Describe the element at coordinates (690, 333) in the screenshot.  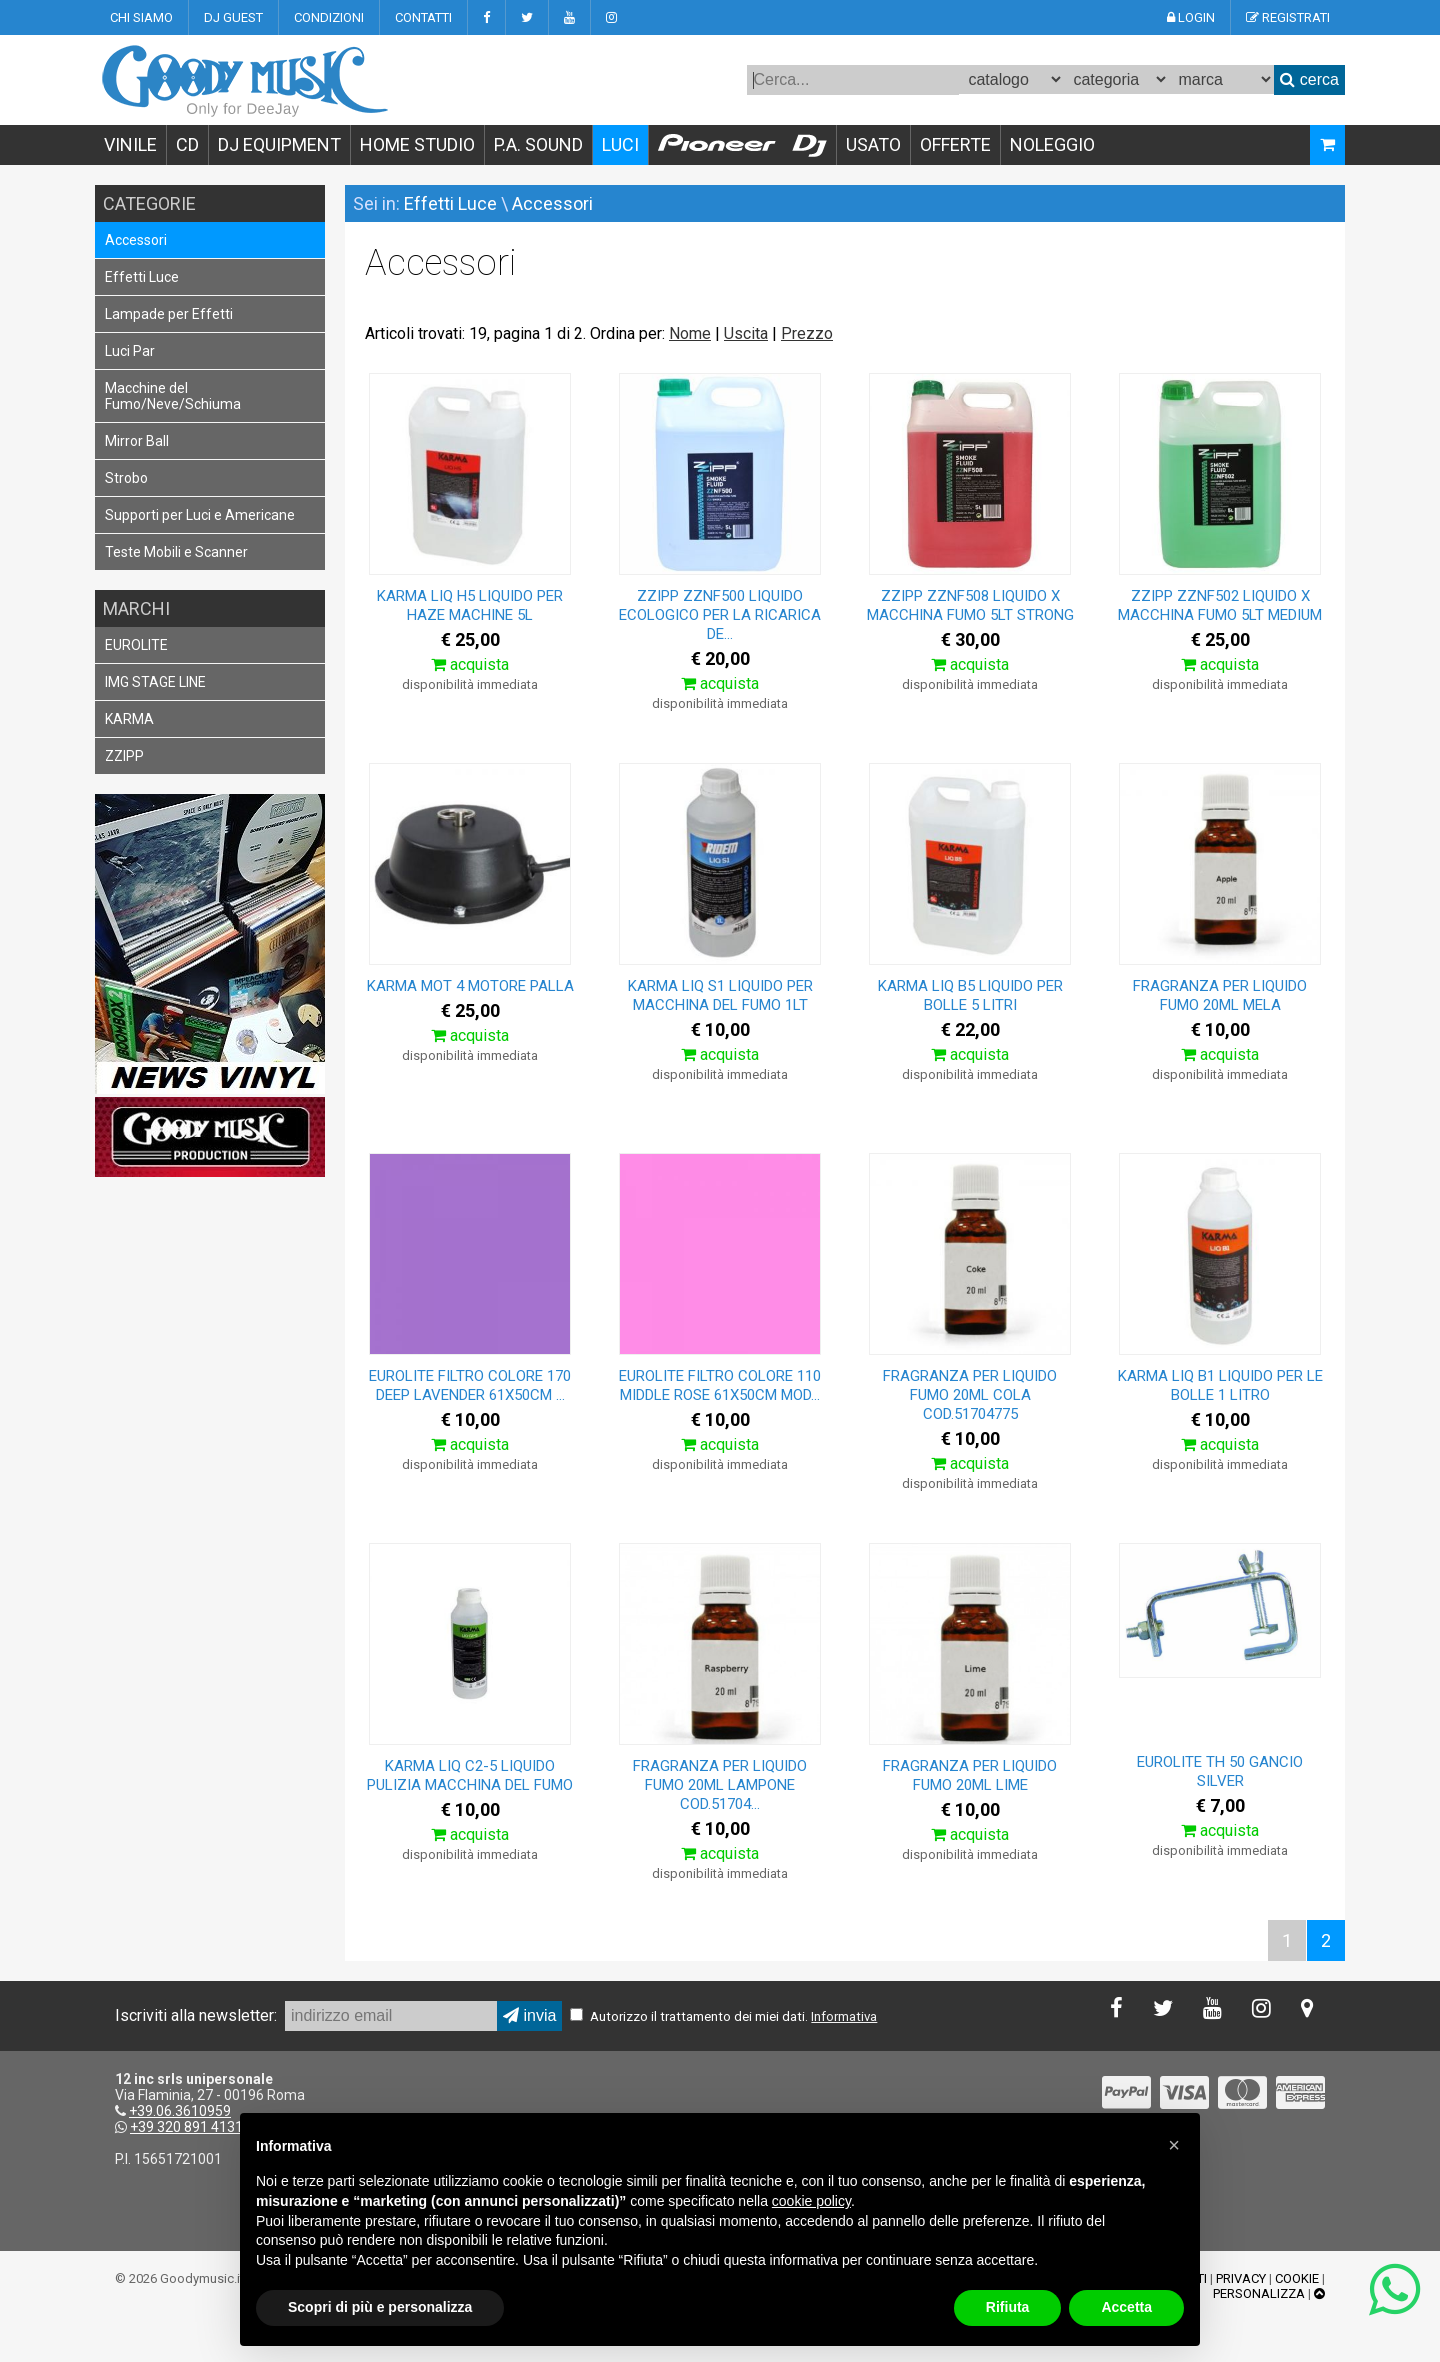
I see `Nome` at that location.